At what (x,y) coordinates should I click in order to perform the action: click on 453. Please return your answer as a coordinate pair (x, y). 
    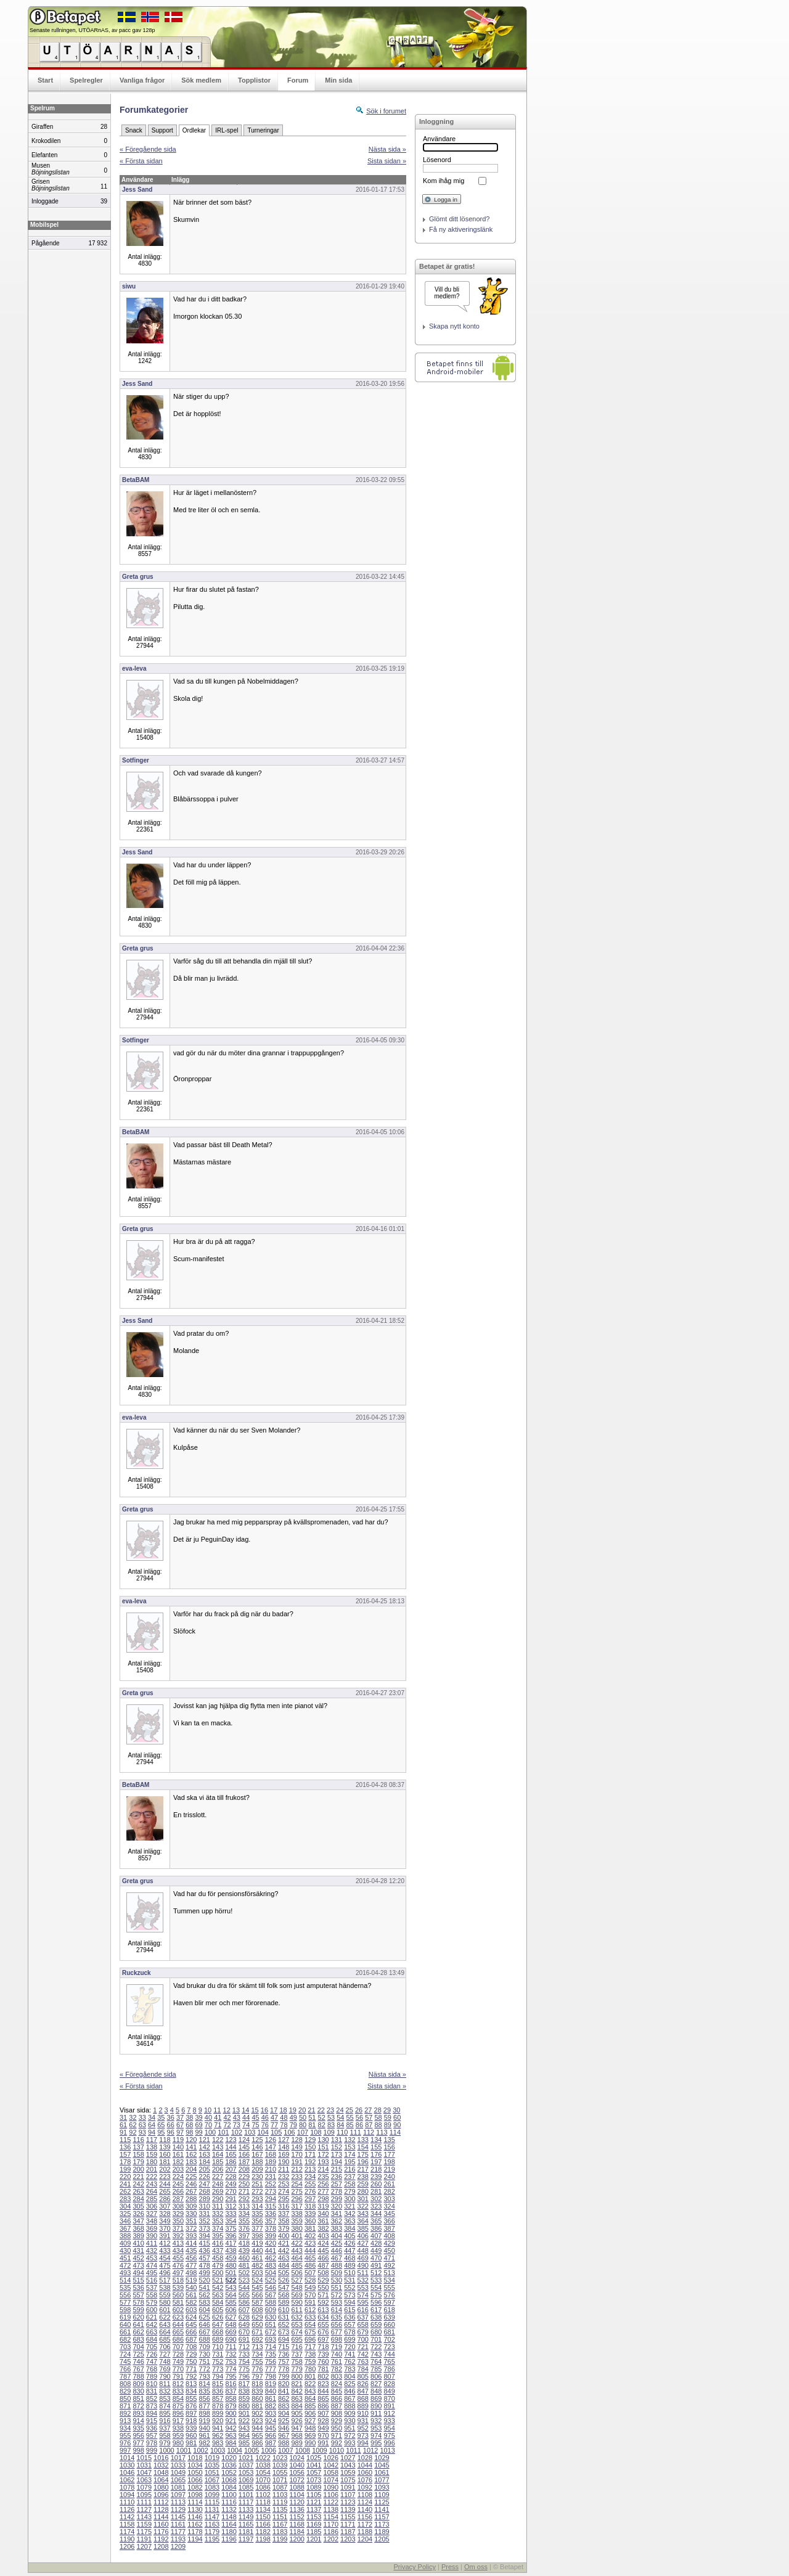
    Looking at the image, I should click on (151, 2258).